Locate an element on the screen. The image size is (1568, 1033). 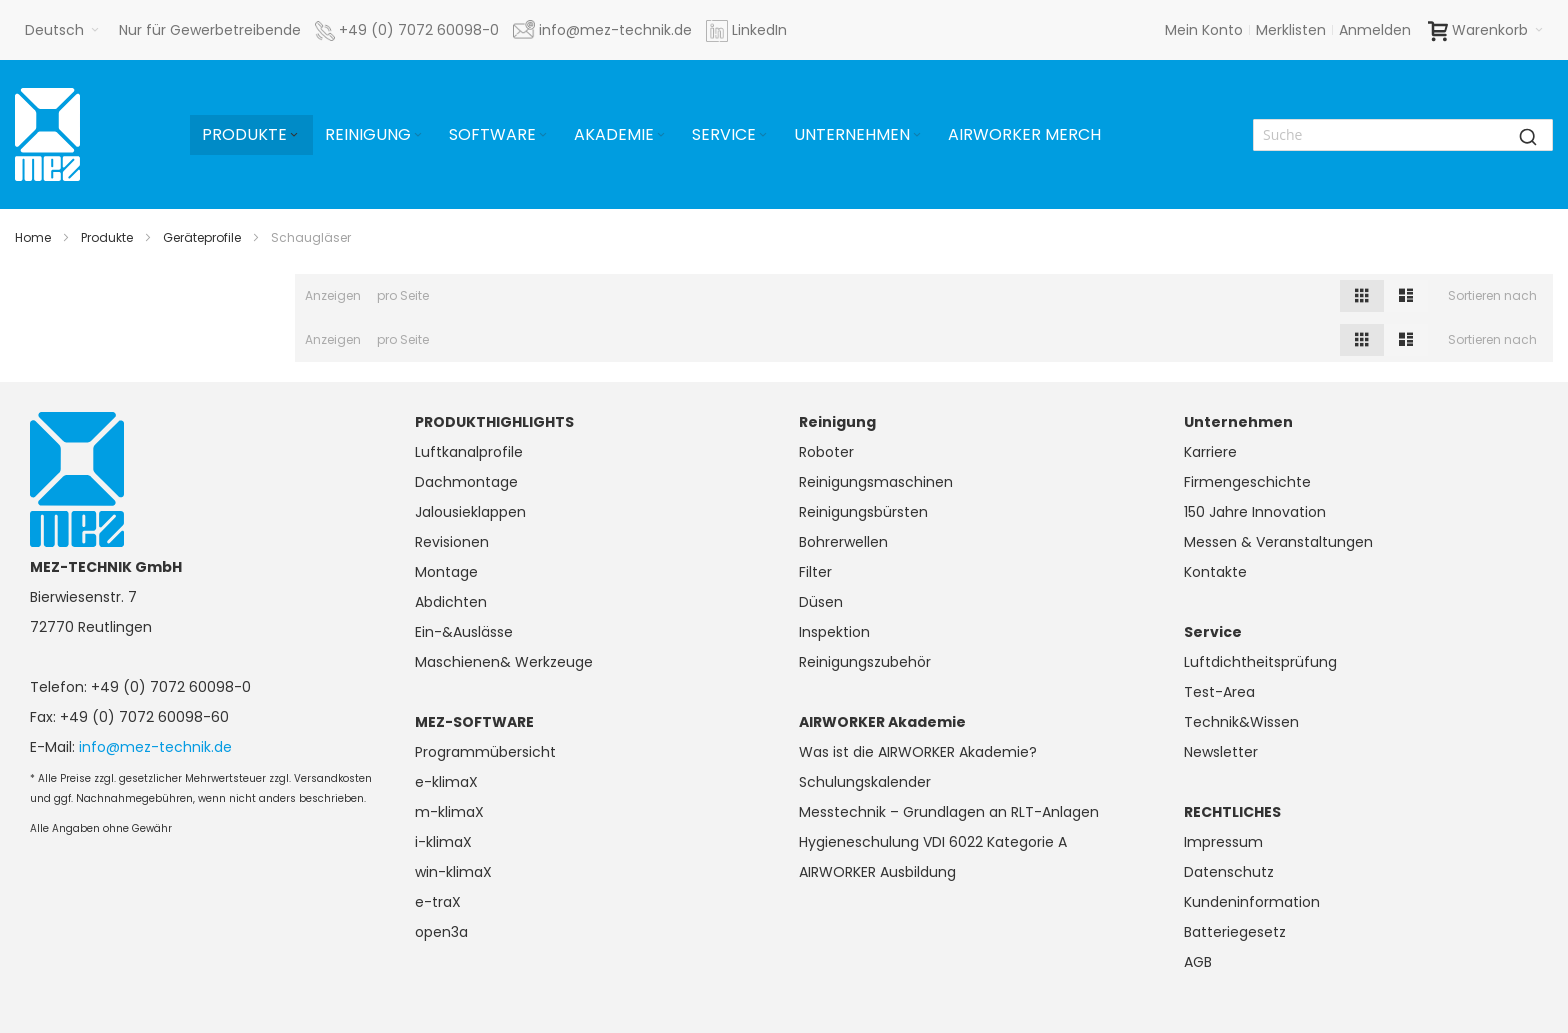
Impressum is located at coordinates (1223, 842).